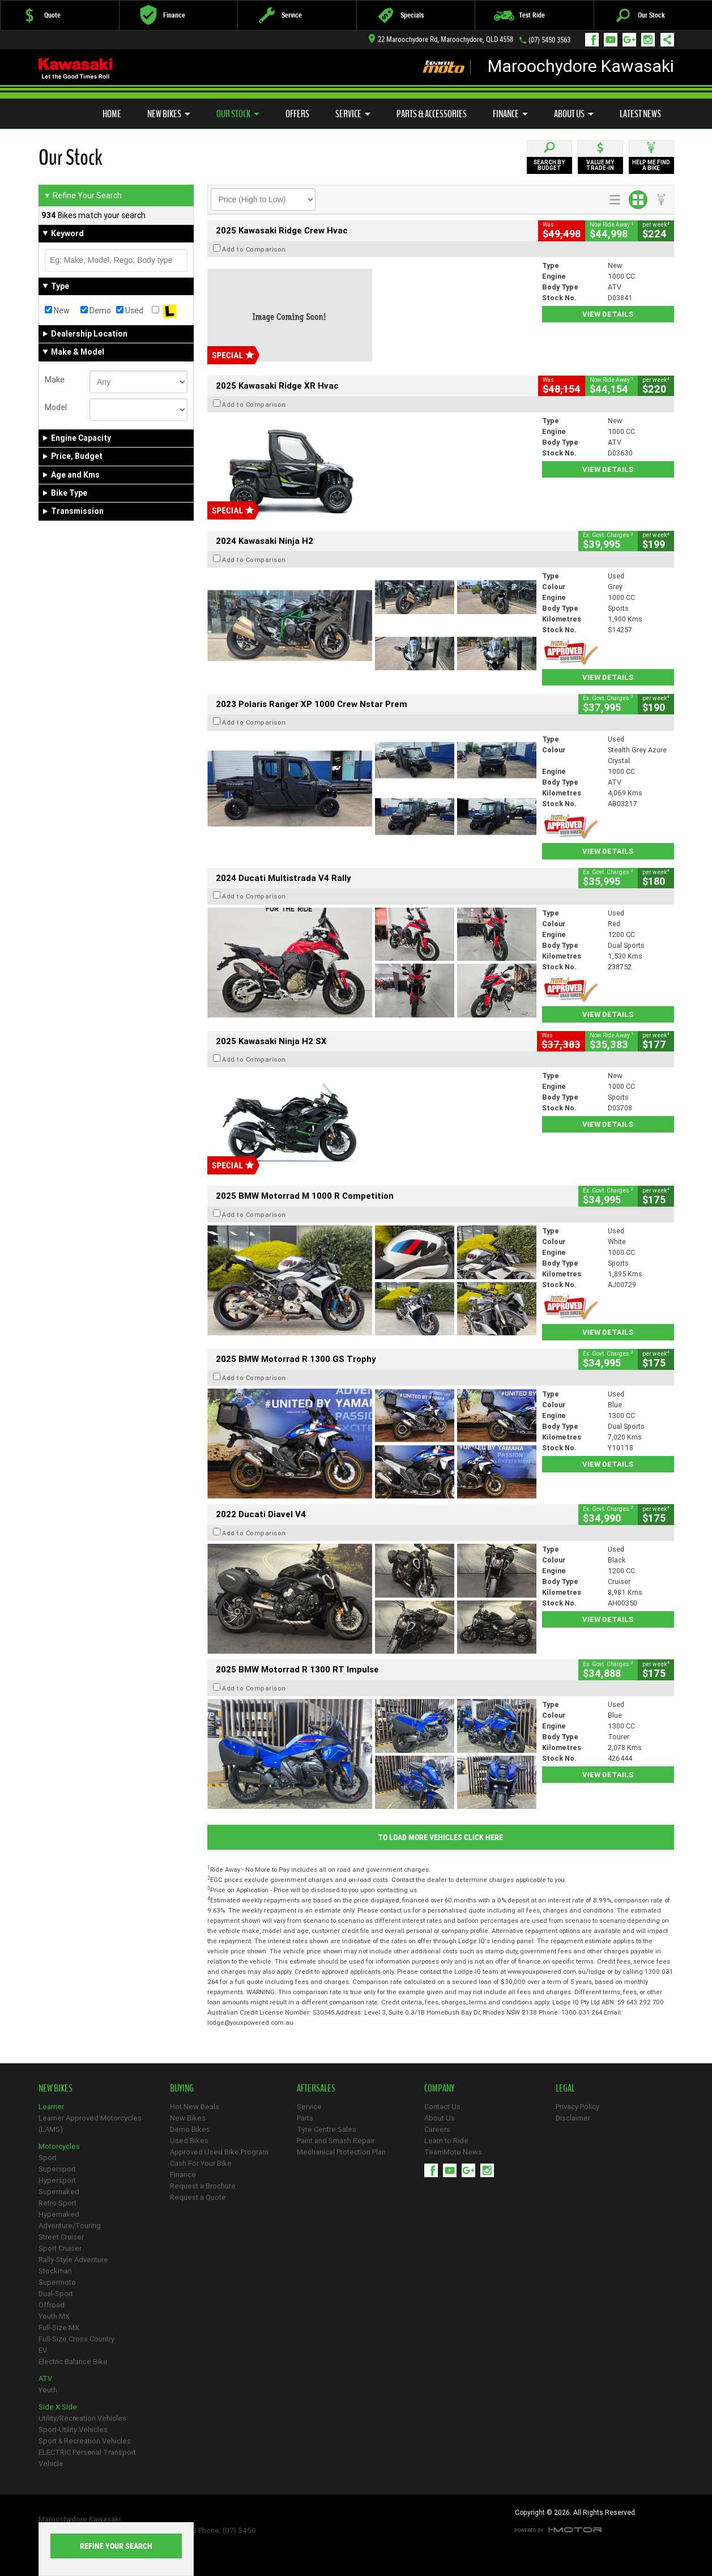 This screenshot has width=712, height=2576. I want to click on Home, so click(112, 114).